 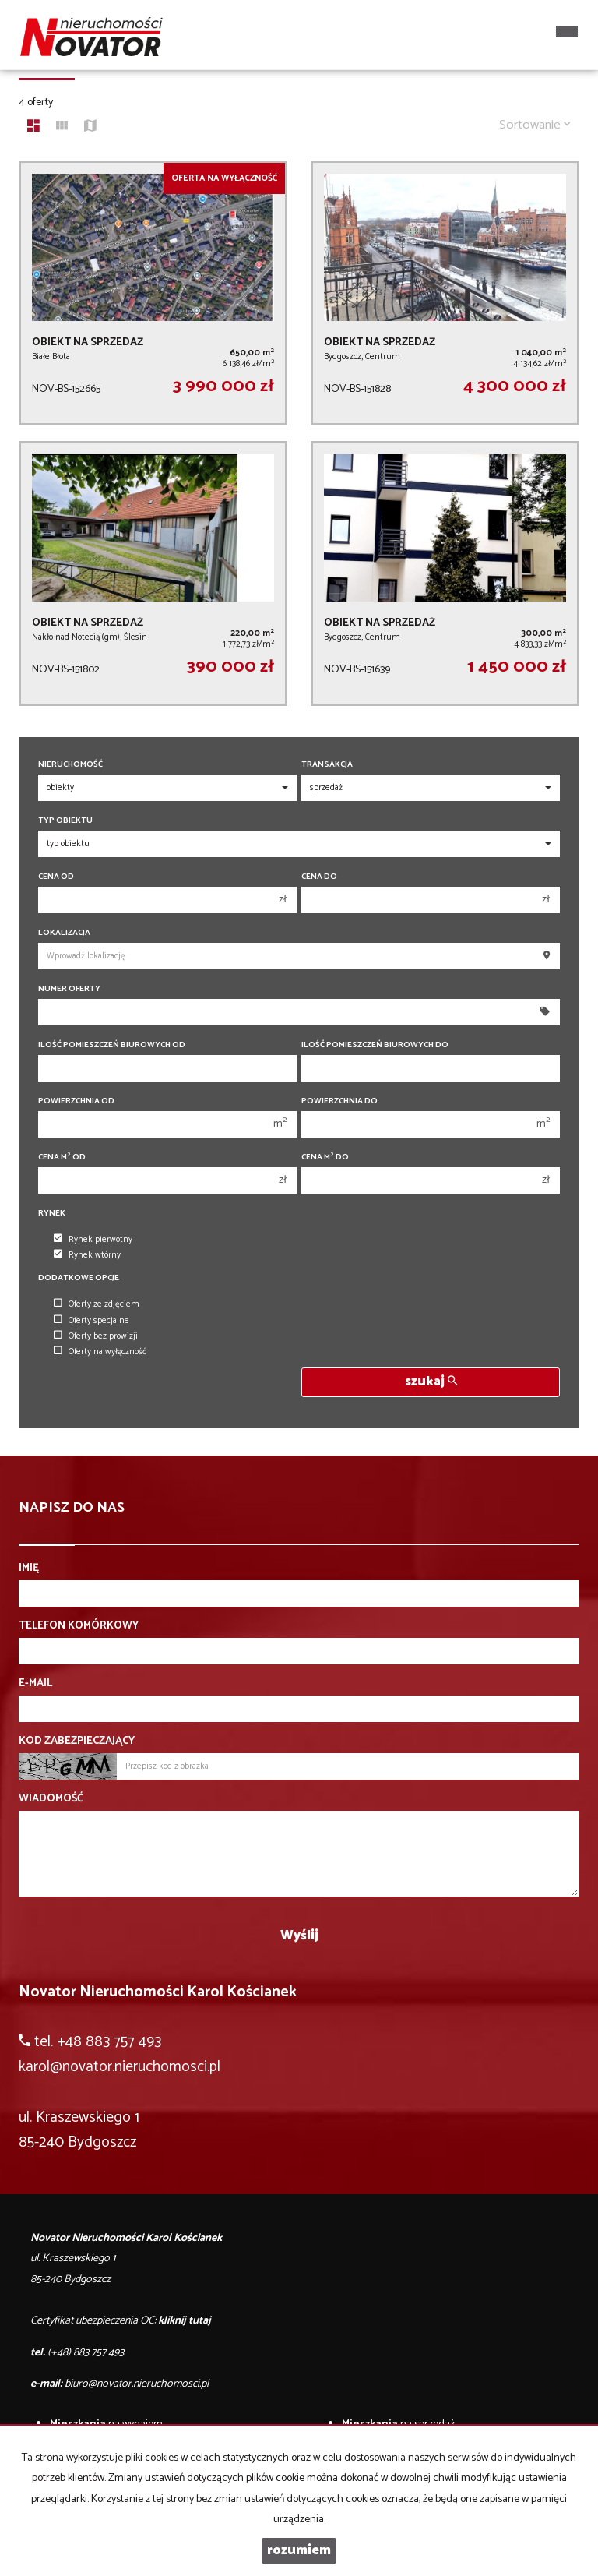 I want to click on Powierzchnia do, so click(x=339, y=1101).